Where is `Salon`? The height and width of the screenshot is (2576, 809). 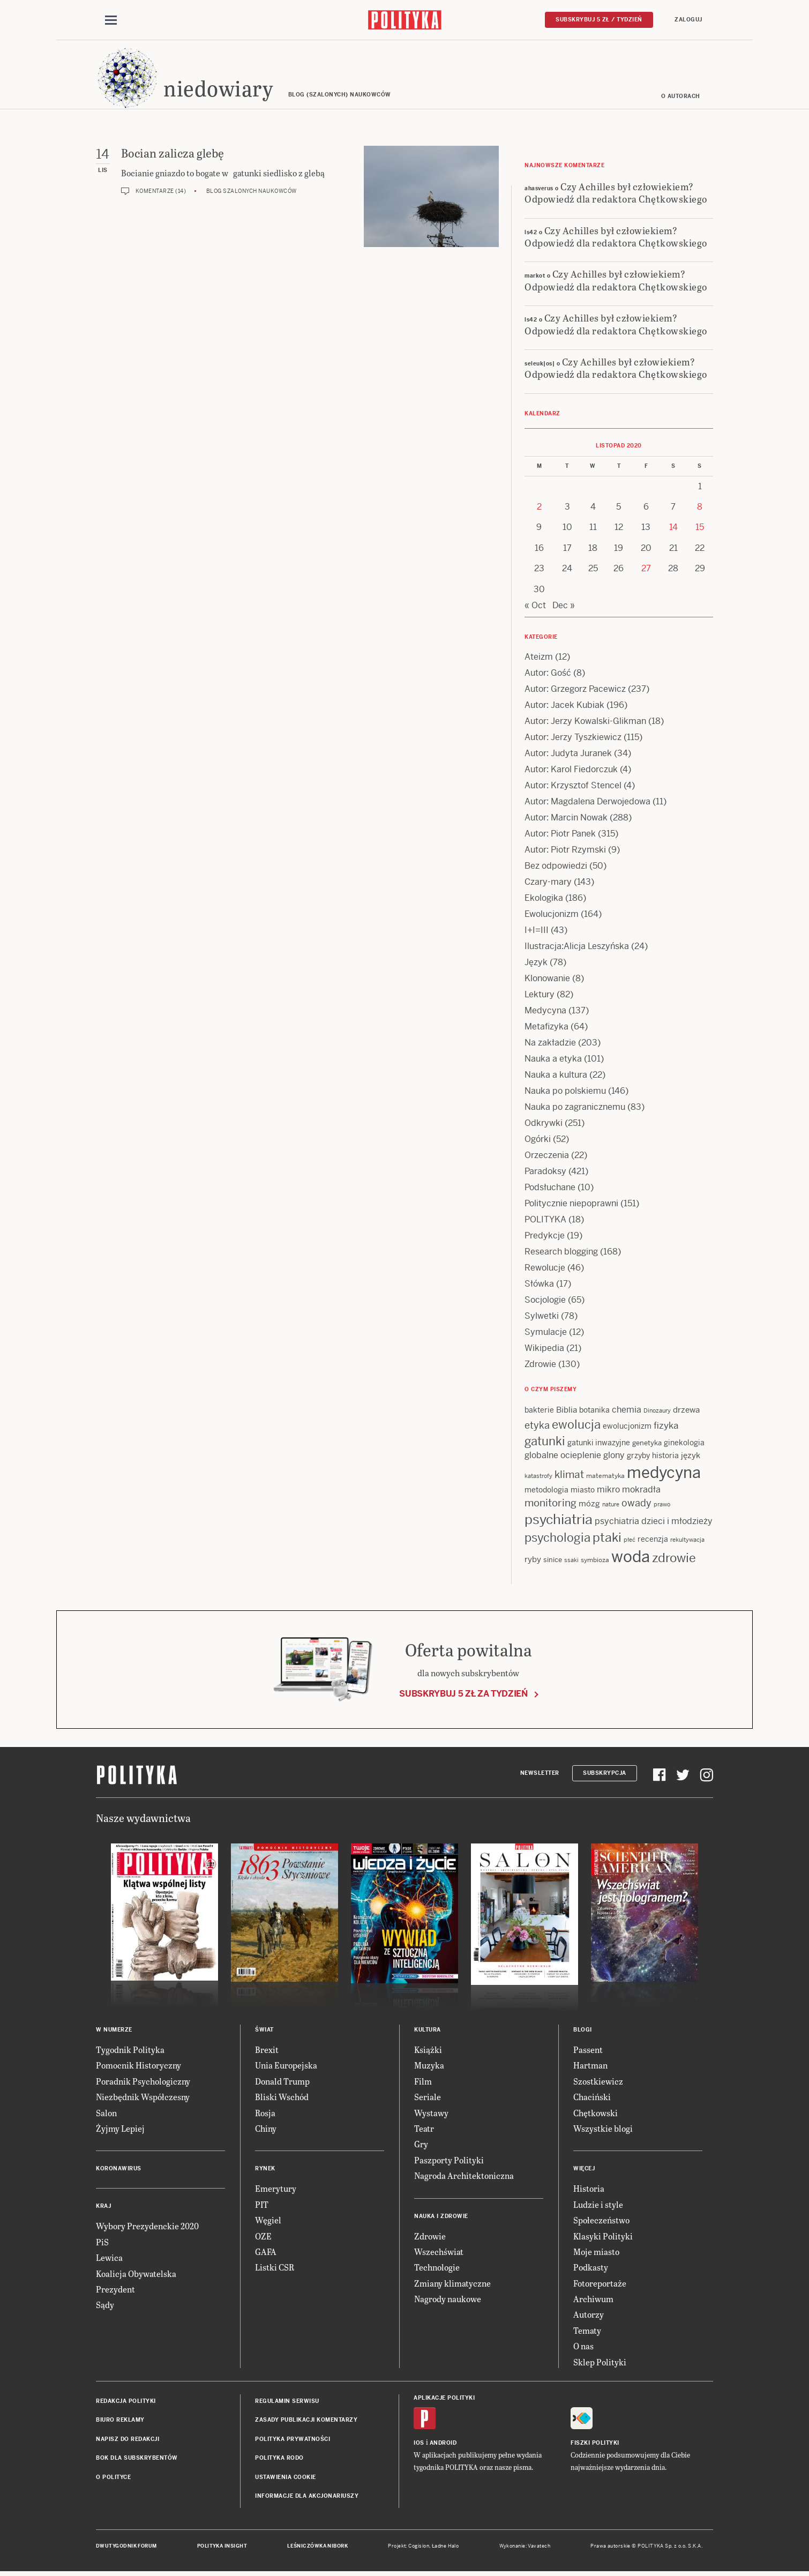 Salon is located at coordinates (106, 2114).